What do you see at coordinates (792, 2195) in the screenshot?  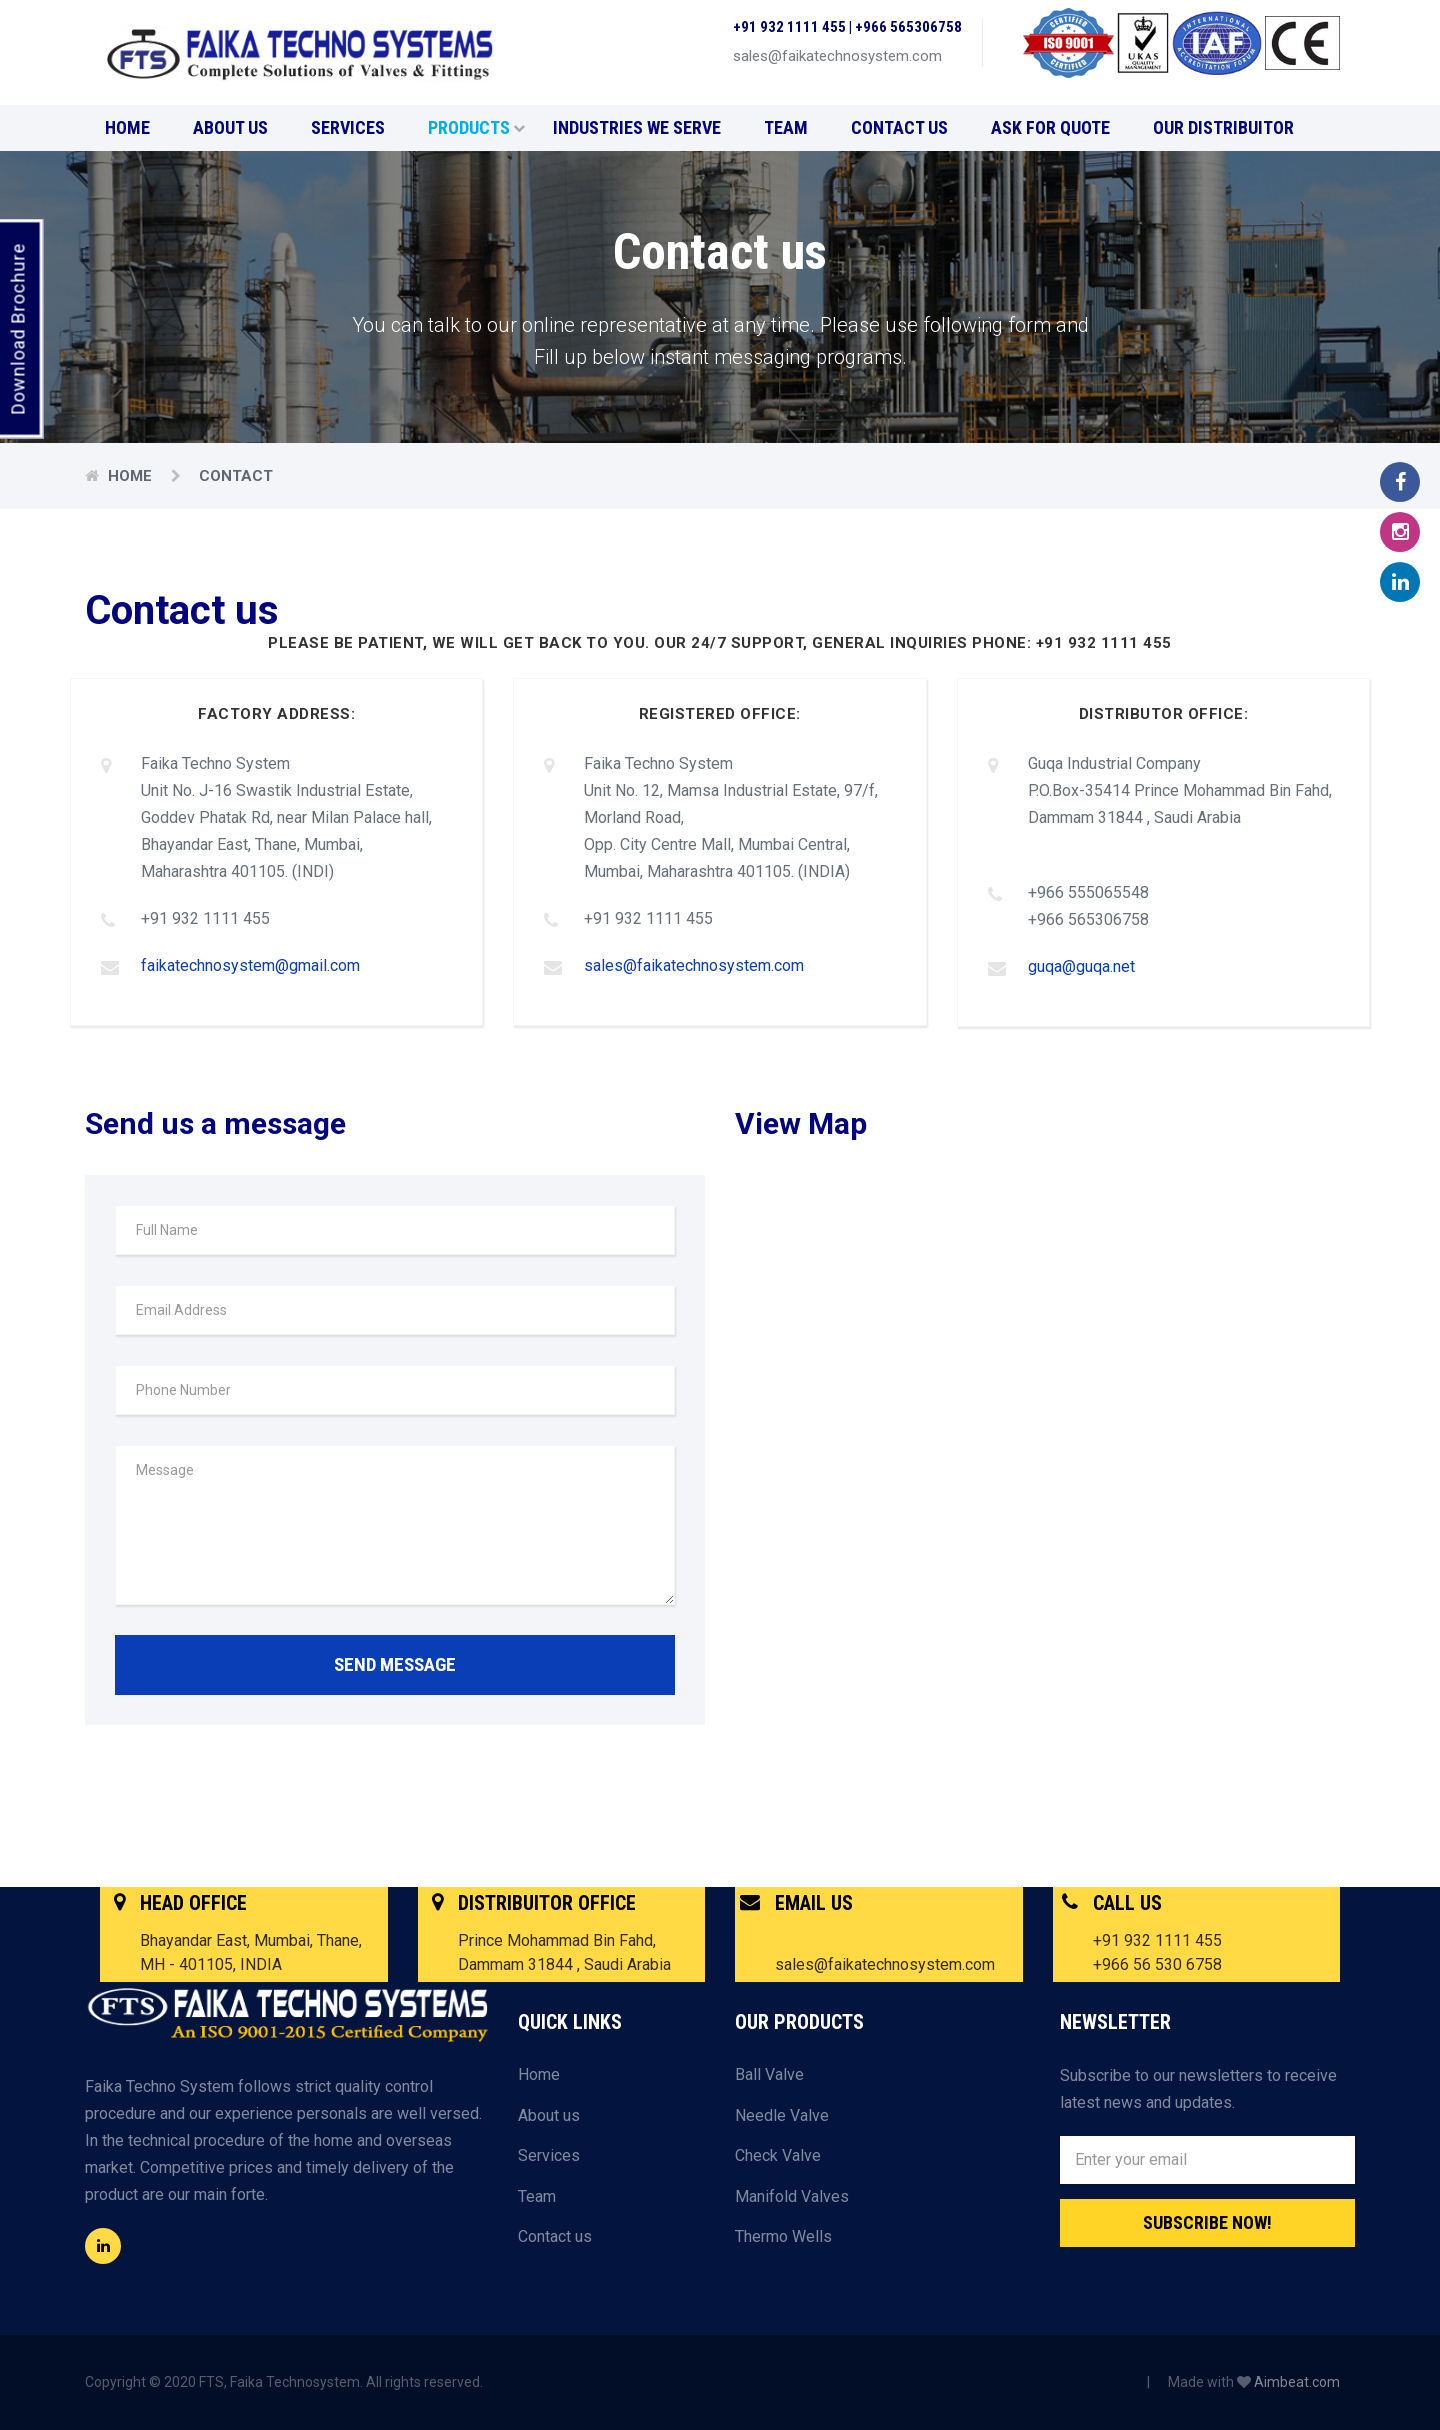 I see `Manifold Valves` at bounding box center [792, 2195].